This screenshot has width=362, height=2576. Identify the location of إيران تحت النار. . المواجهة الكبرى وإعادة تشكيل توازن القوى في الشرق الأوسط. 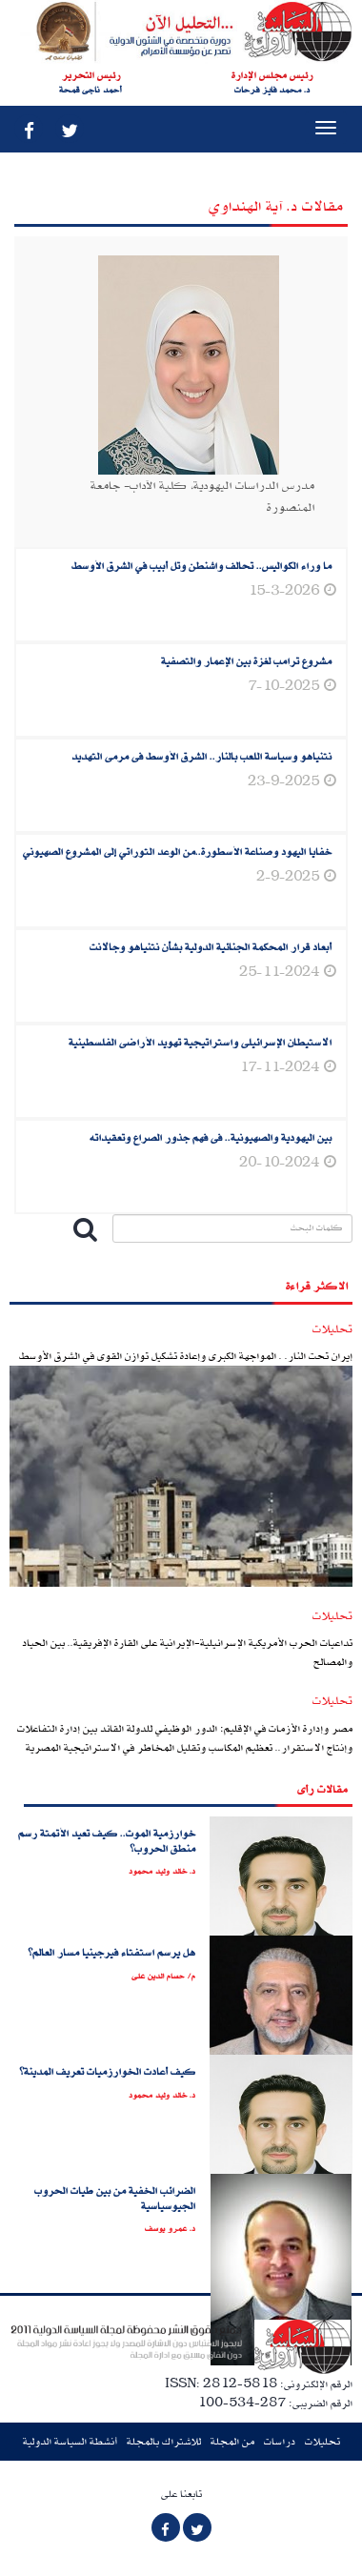
(185, 1356).